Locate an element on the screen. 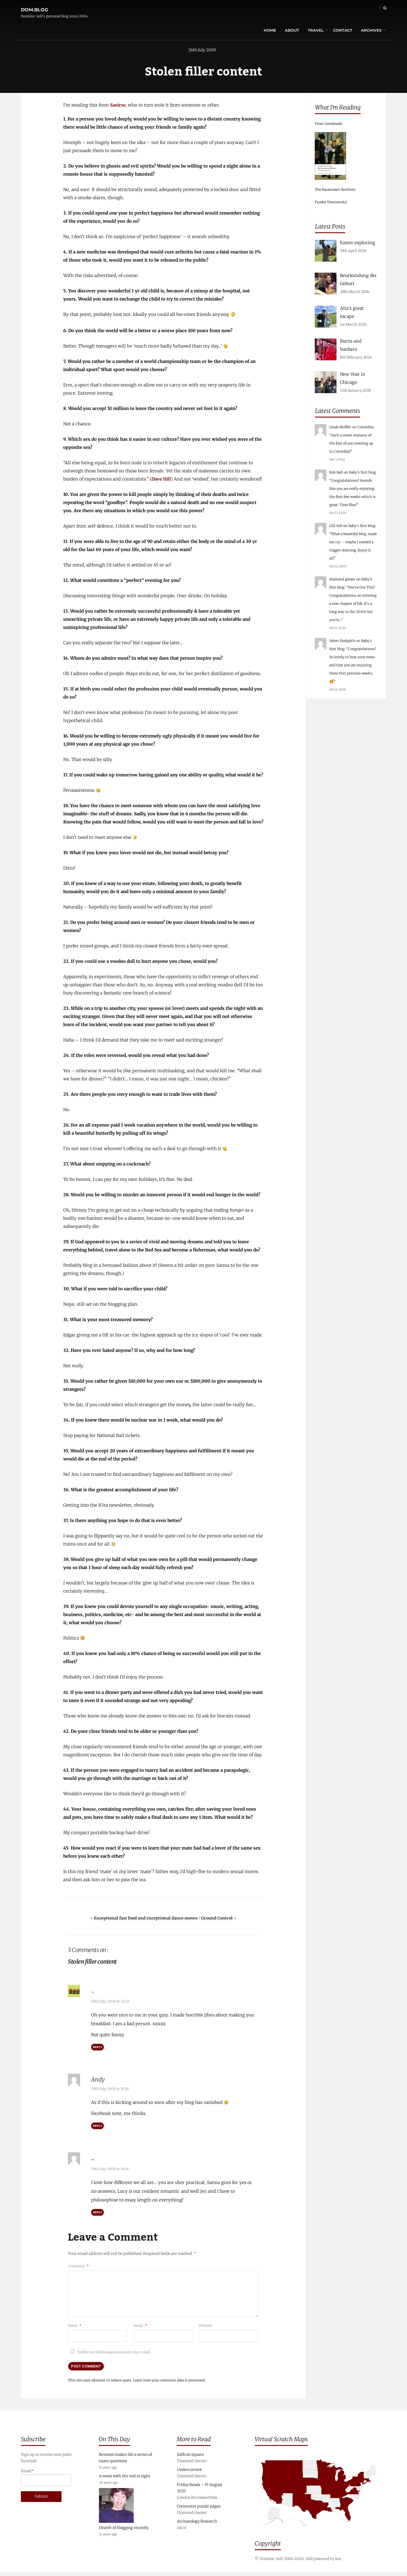 This screenshot has height=2576, width=407. Dearth of blogging recently is located at coordinates (124, 2531).